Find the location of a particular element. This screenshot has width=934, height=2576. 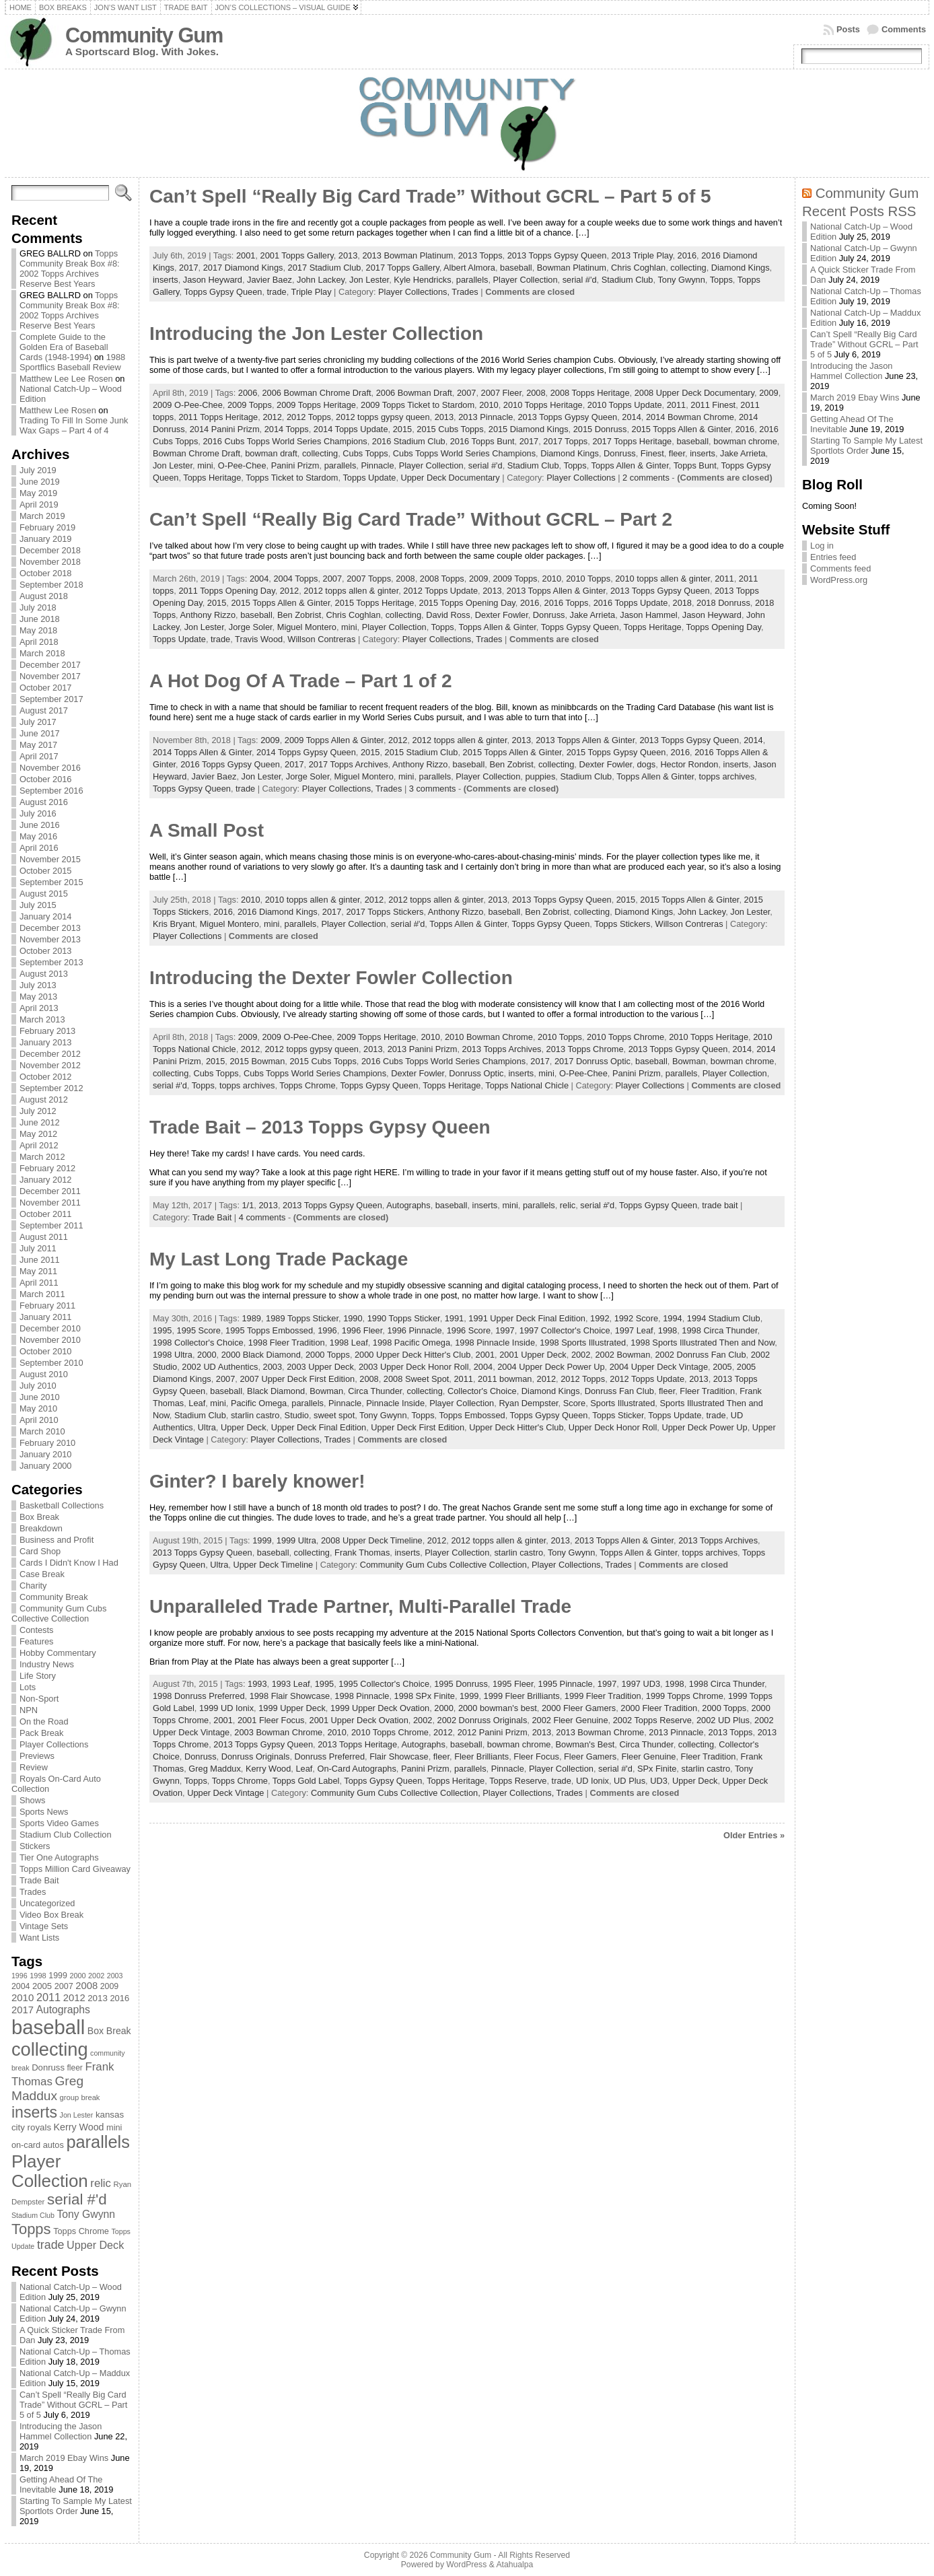

Donruss Preferred is located at coordinates (330, 1756).